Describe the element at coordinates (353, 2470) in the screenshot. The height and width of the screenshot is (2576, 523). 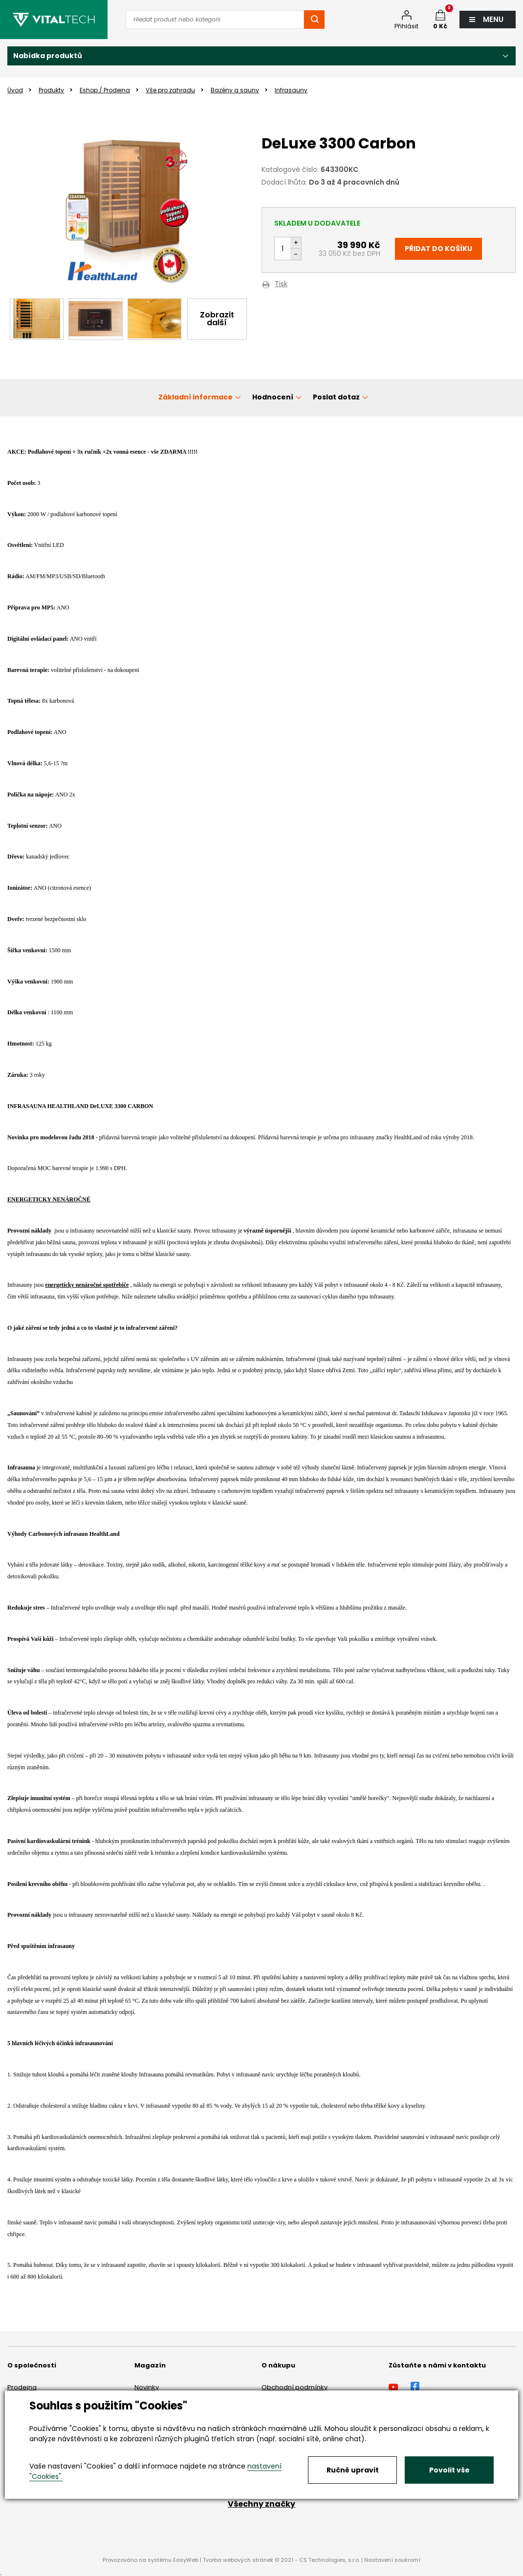
I see `Ručně upravit` at that location.